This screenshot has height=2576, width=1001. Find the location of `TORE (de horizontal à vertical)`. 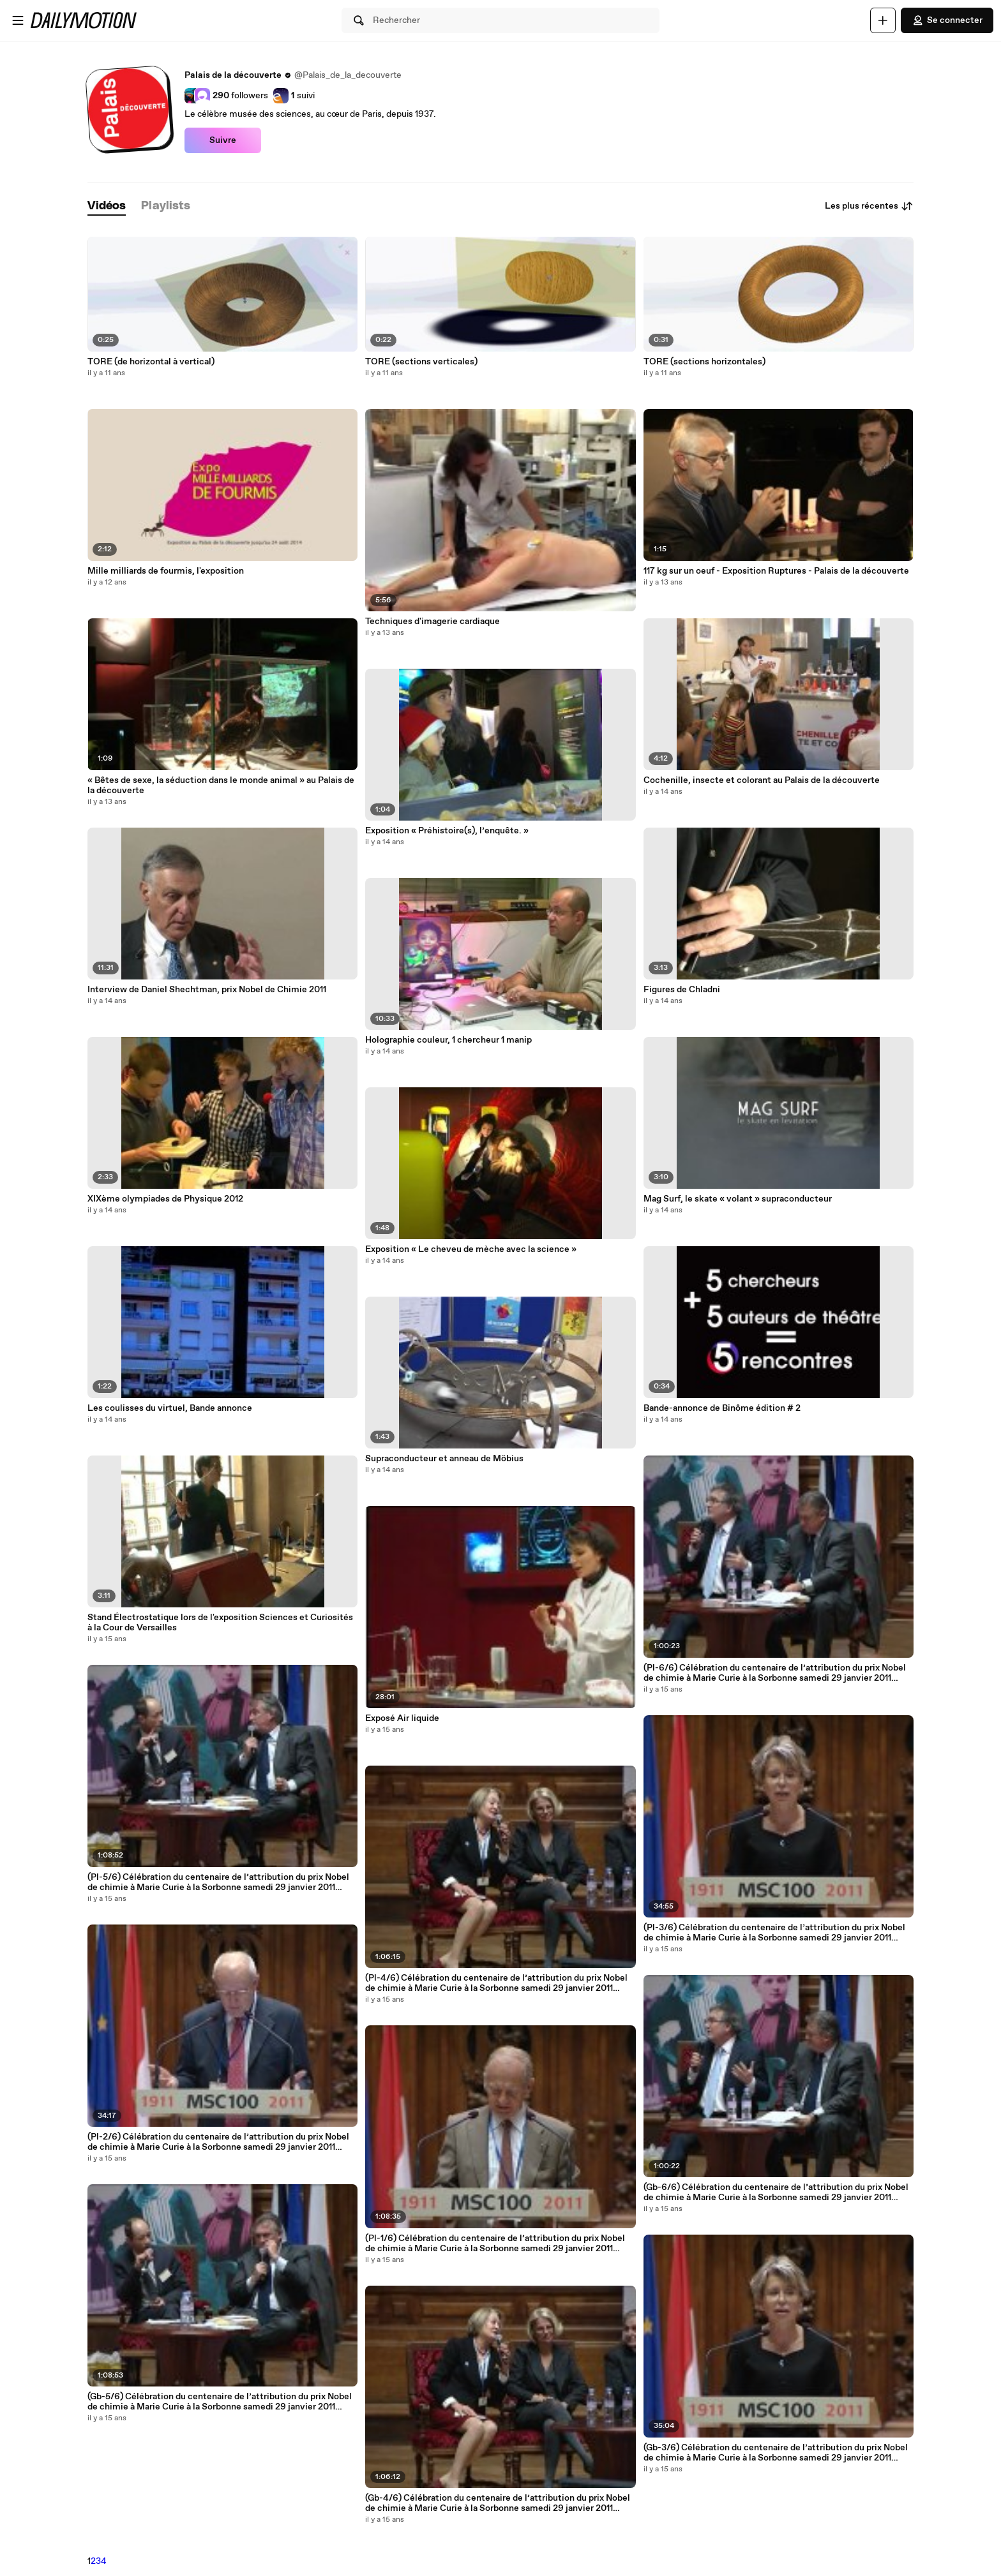

TORE (de horizontal à vertical) is located at coordinates (150, 362).